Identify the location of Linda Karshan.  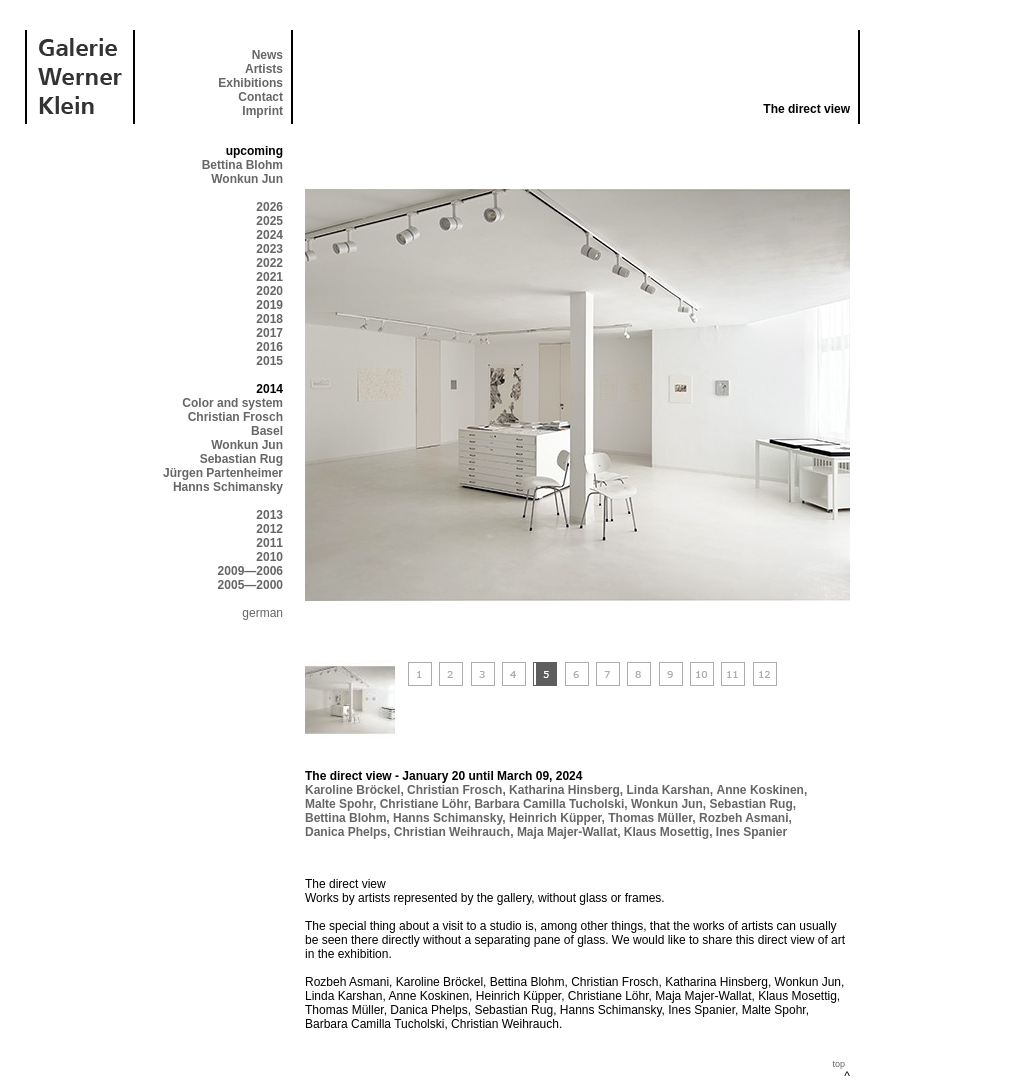
(668, 790).